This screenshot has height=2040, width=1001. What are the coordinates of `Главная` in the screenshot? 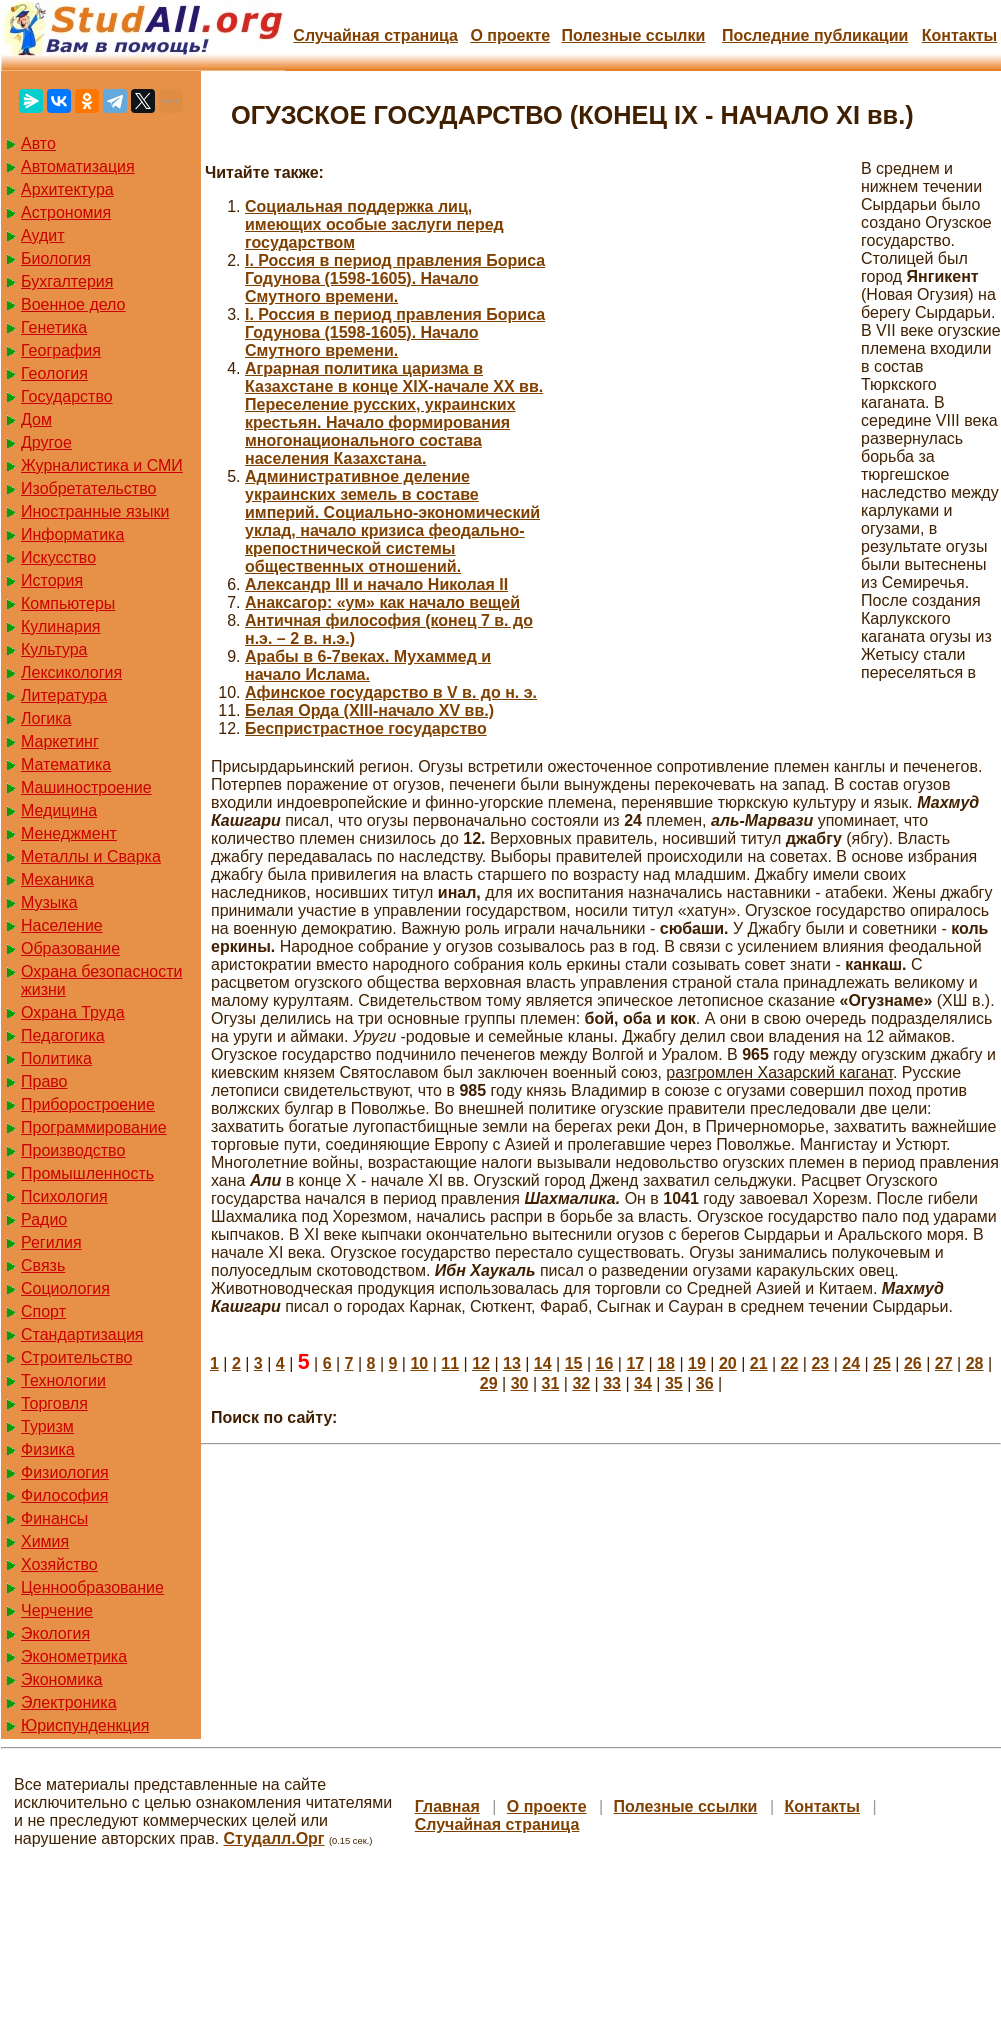 It's located at (447, 1806).